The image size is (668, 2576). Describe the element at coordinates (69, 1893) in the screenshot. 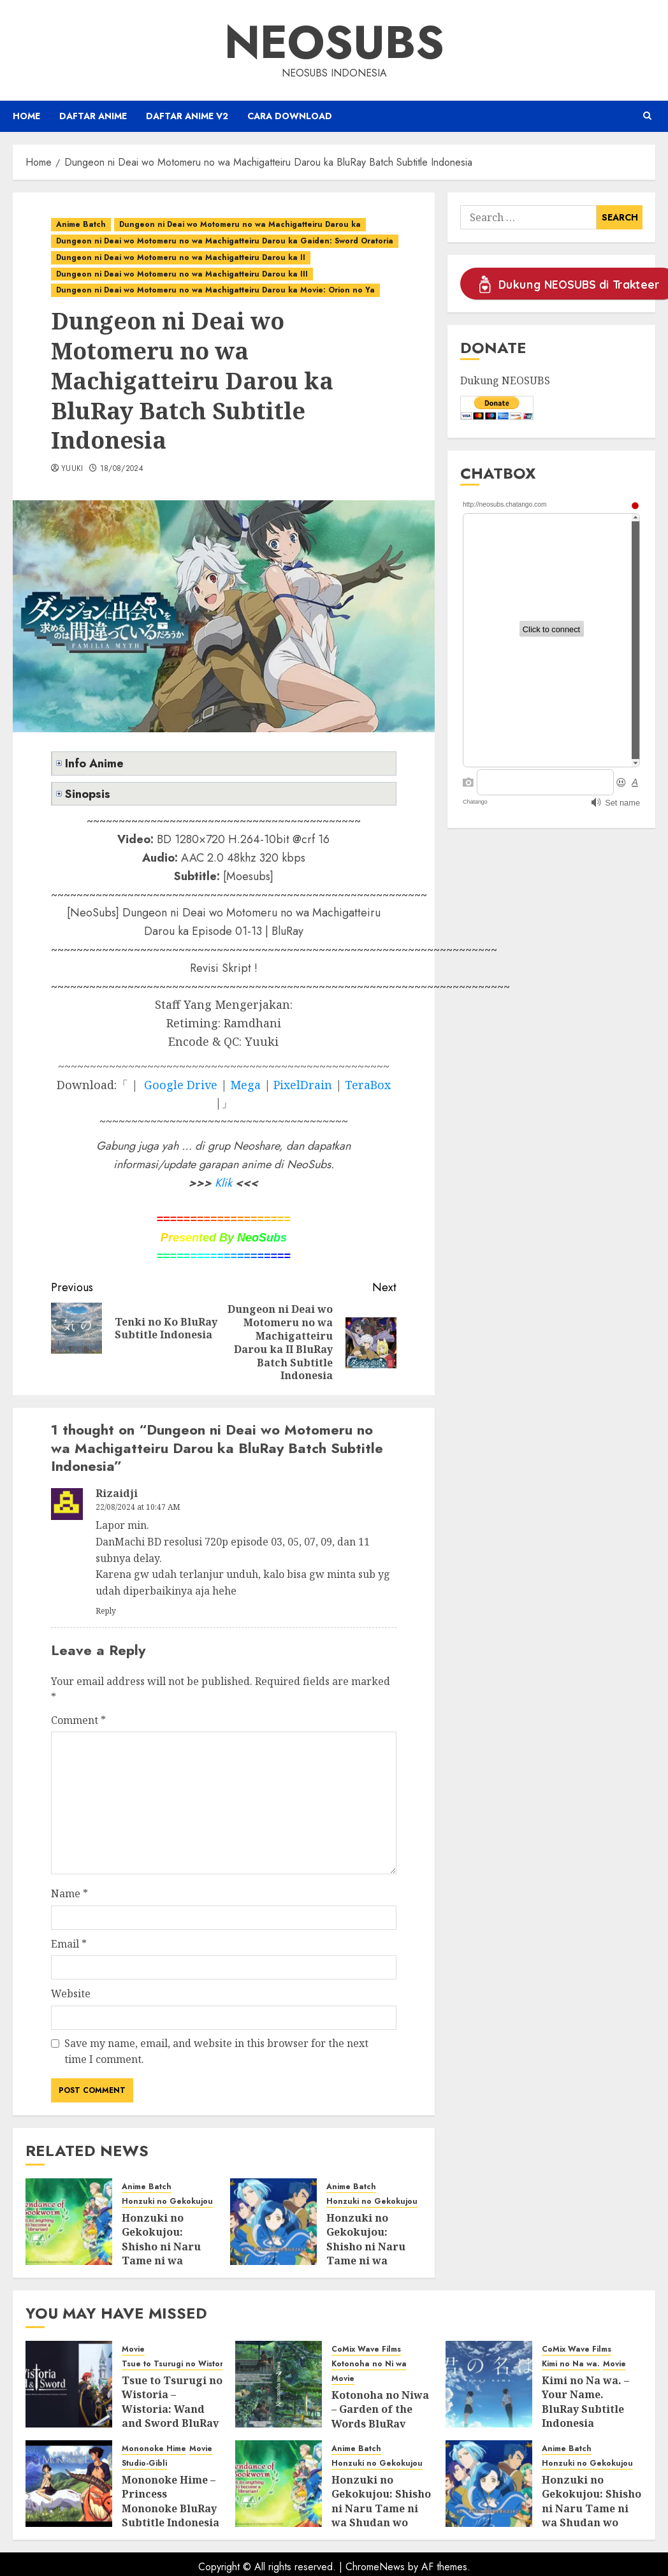

I see `Name` at that location.